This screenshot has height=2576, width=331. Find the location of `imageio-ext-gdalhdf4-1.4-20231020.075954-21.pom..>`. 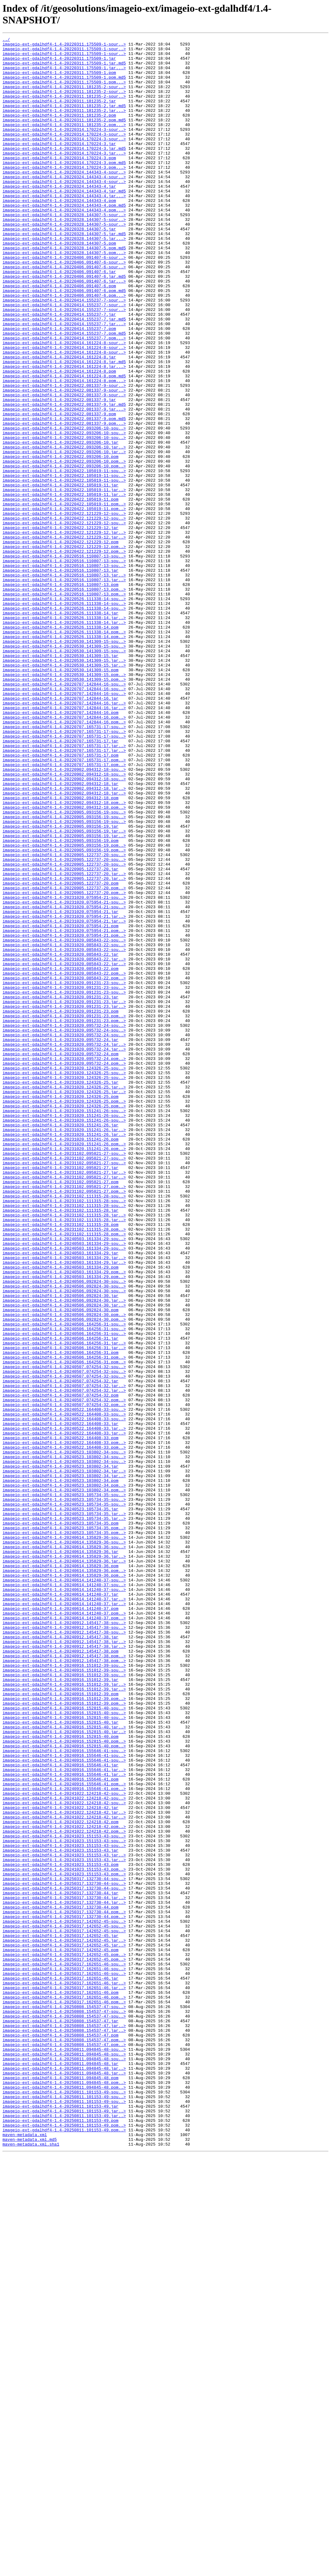

imageio-ext-gdalhdf4-1.4-20231020.075954-21.pom..> is located at coordinates (64, 1109).